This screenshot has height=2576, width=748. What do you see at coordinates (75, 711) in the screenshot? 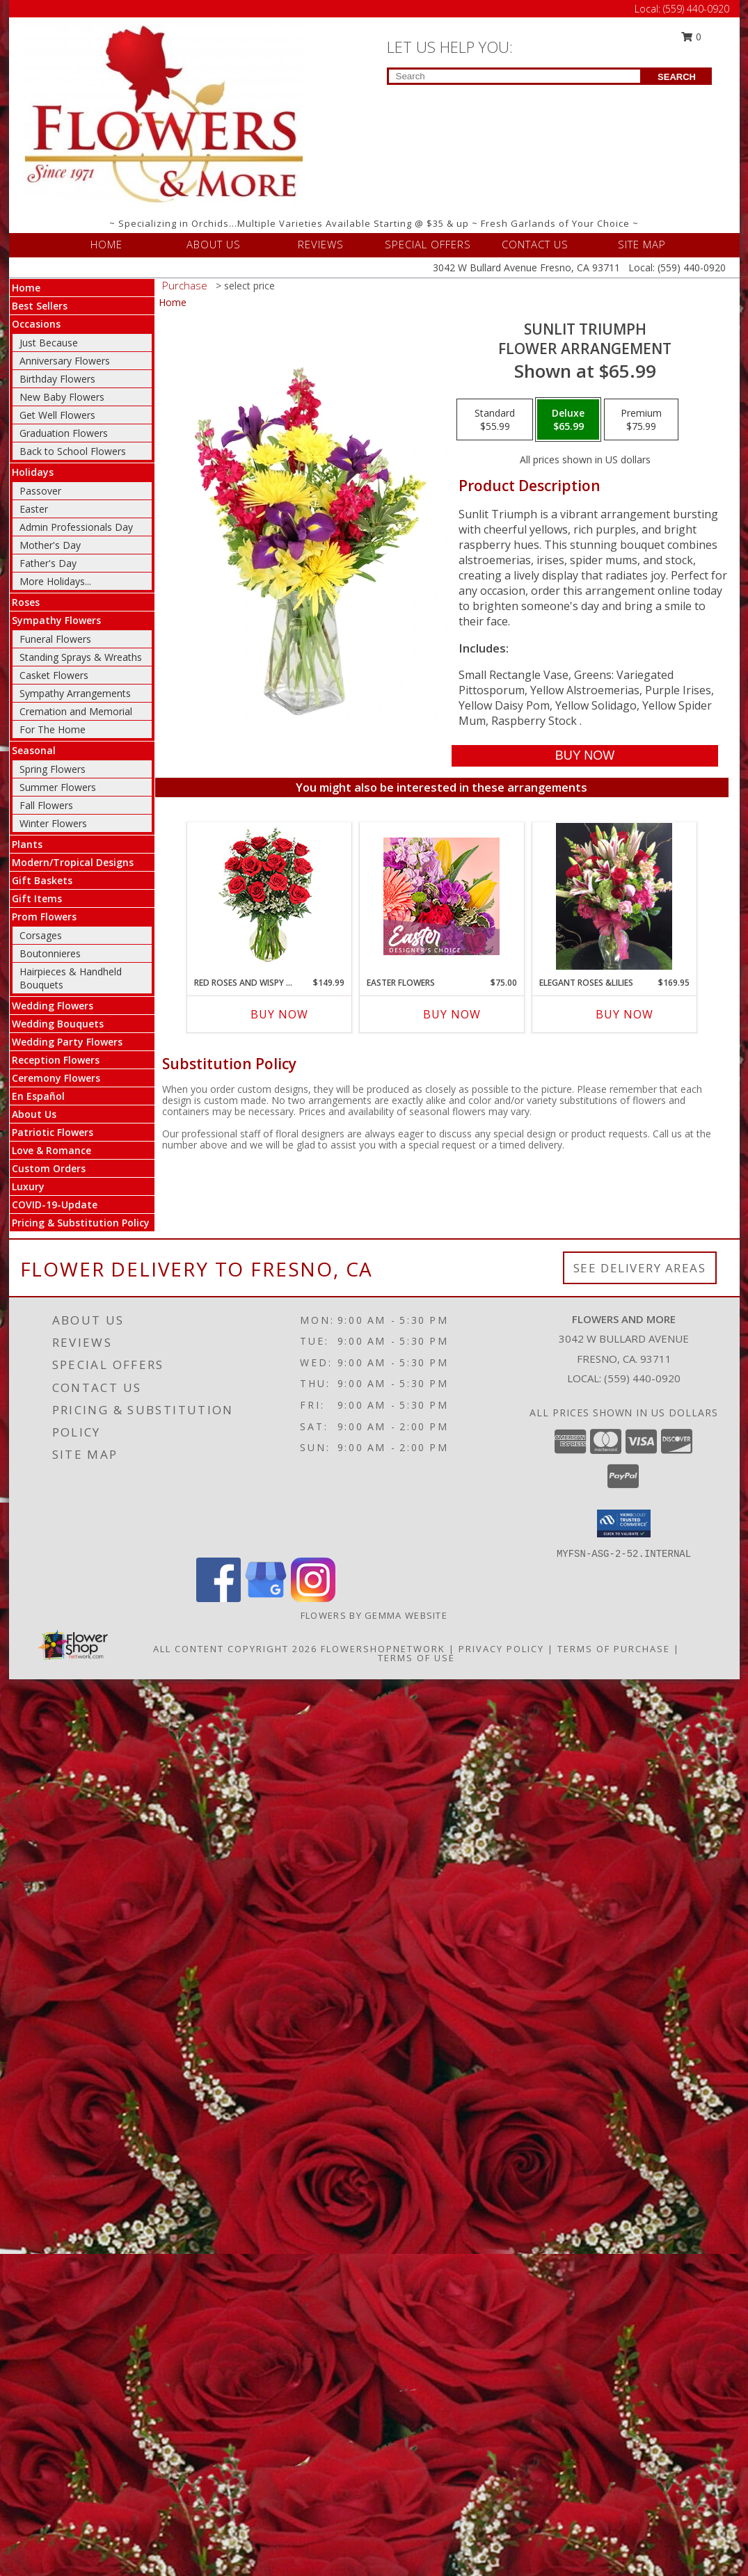
I see `Cremation and Memorial` at bounding box center [75, 711].